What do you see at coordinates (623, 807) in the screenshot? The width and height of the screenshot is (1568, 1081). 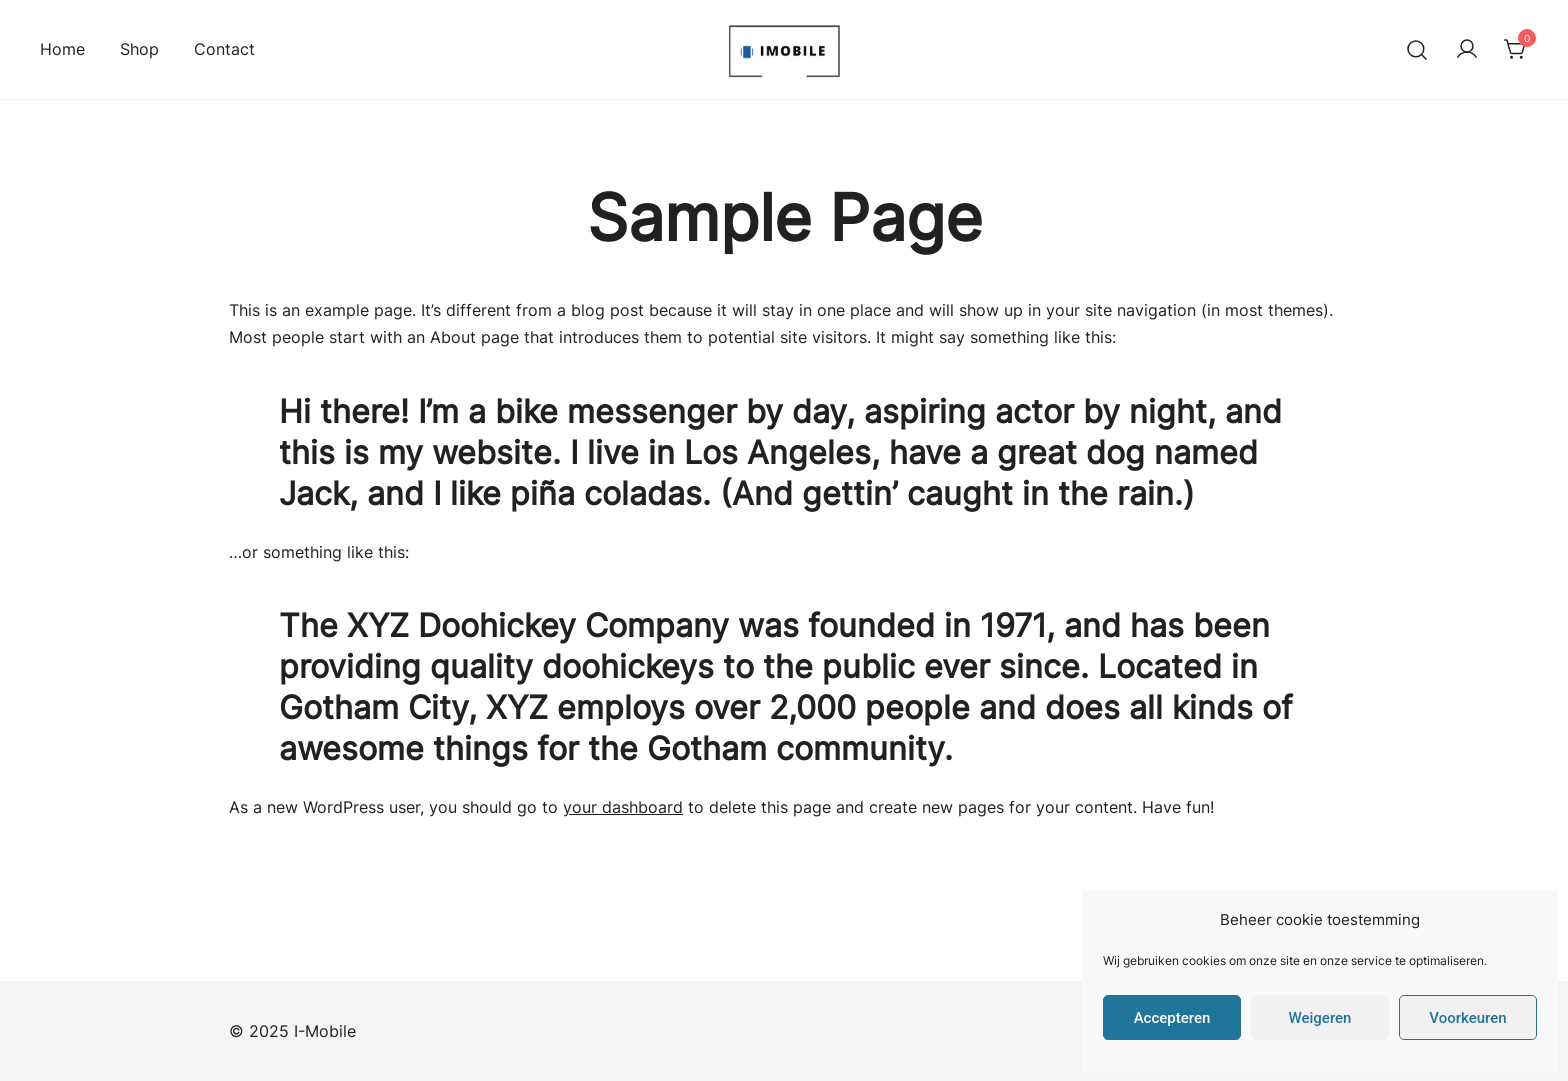 I see `your dashboard` at bounding box center [623, 807].